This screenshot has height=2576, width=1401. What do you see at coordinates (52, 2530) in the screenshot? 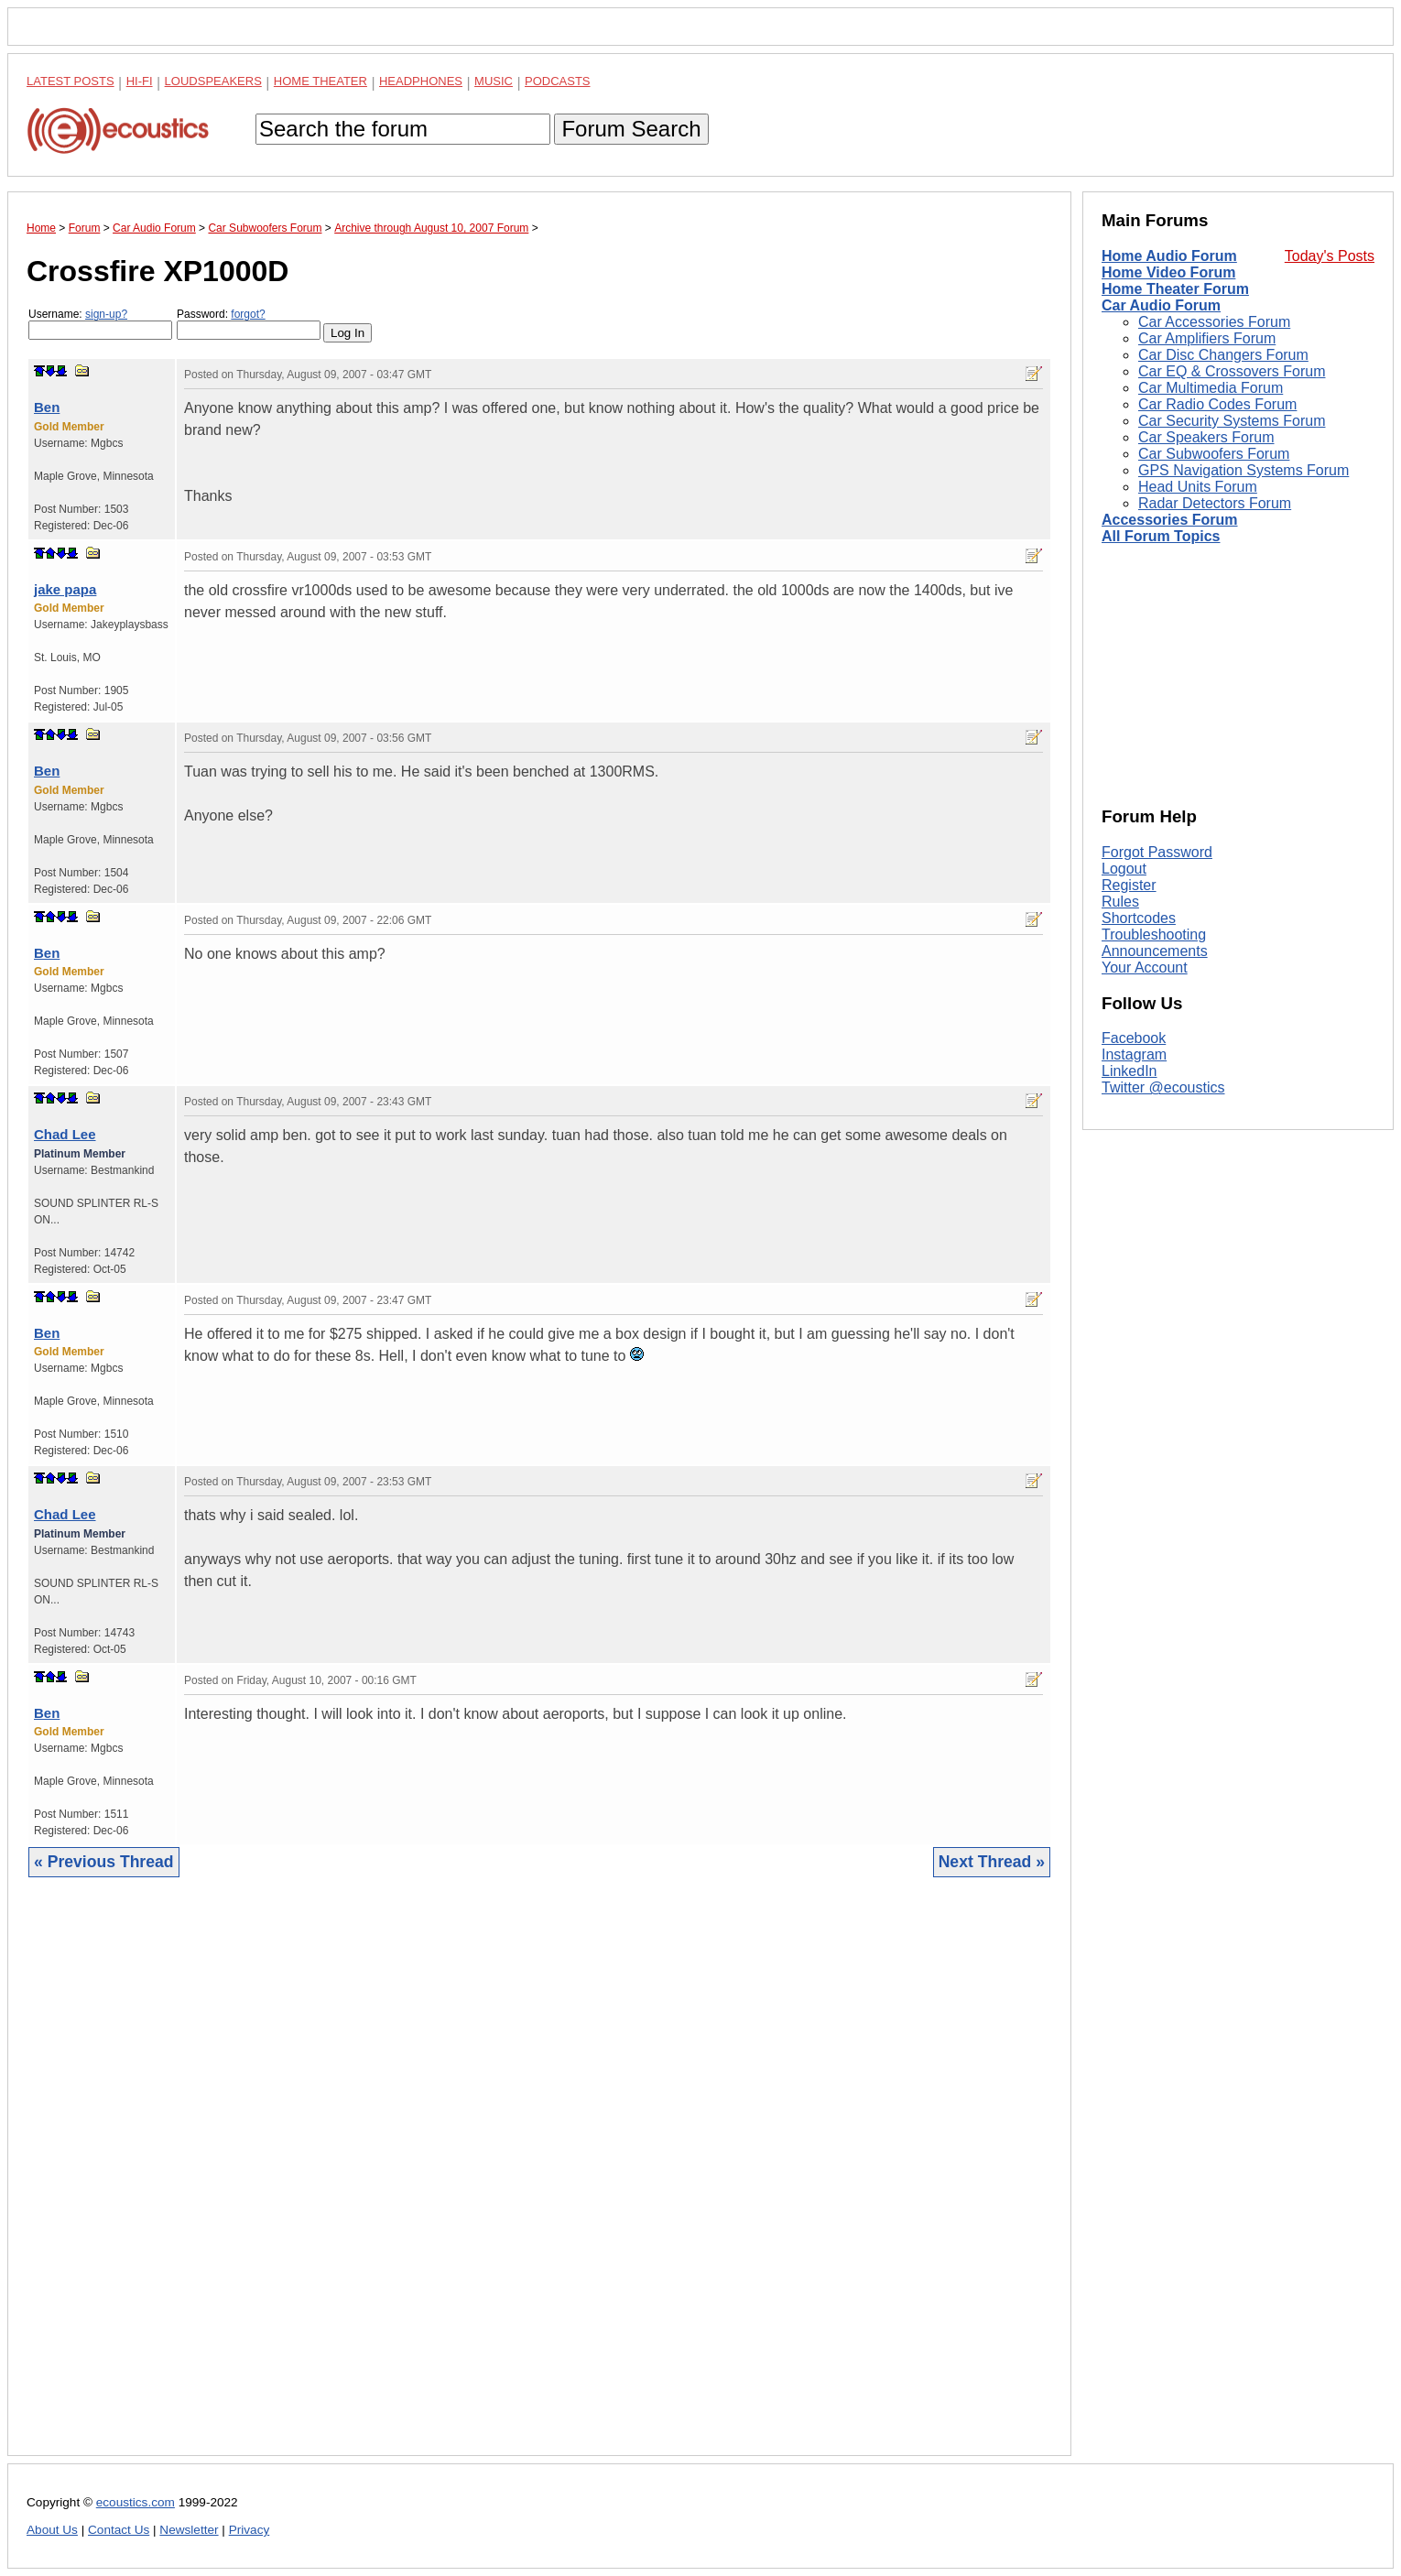
I see `About Us` at bounding box center [52, 2530].